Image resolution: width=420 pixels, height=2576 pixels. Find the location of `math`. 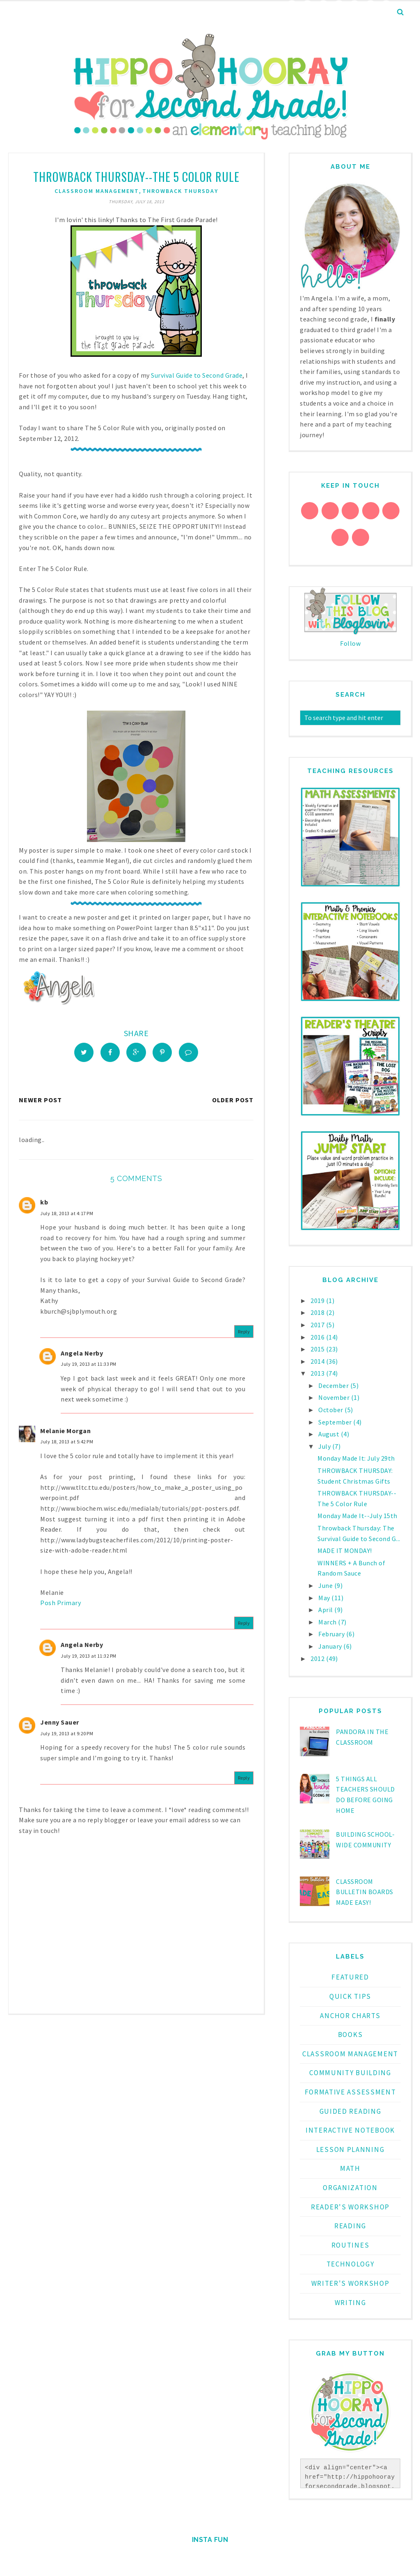

math is located at coordinates (350, 2168).